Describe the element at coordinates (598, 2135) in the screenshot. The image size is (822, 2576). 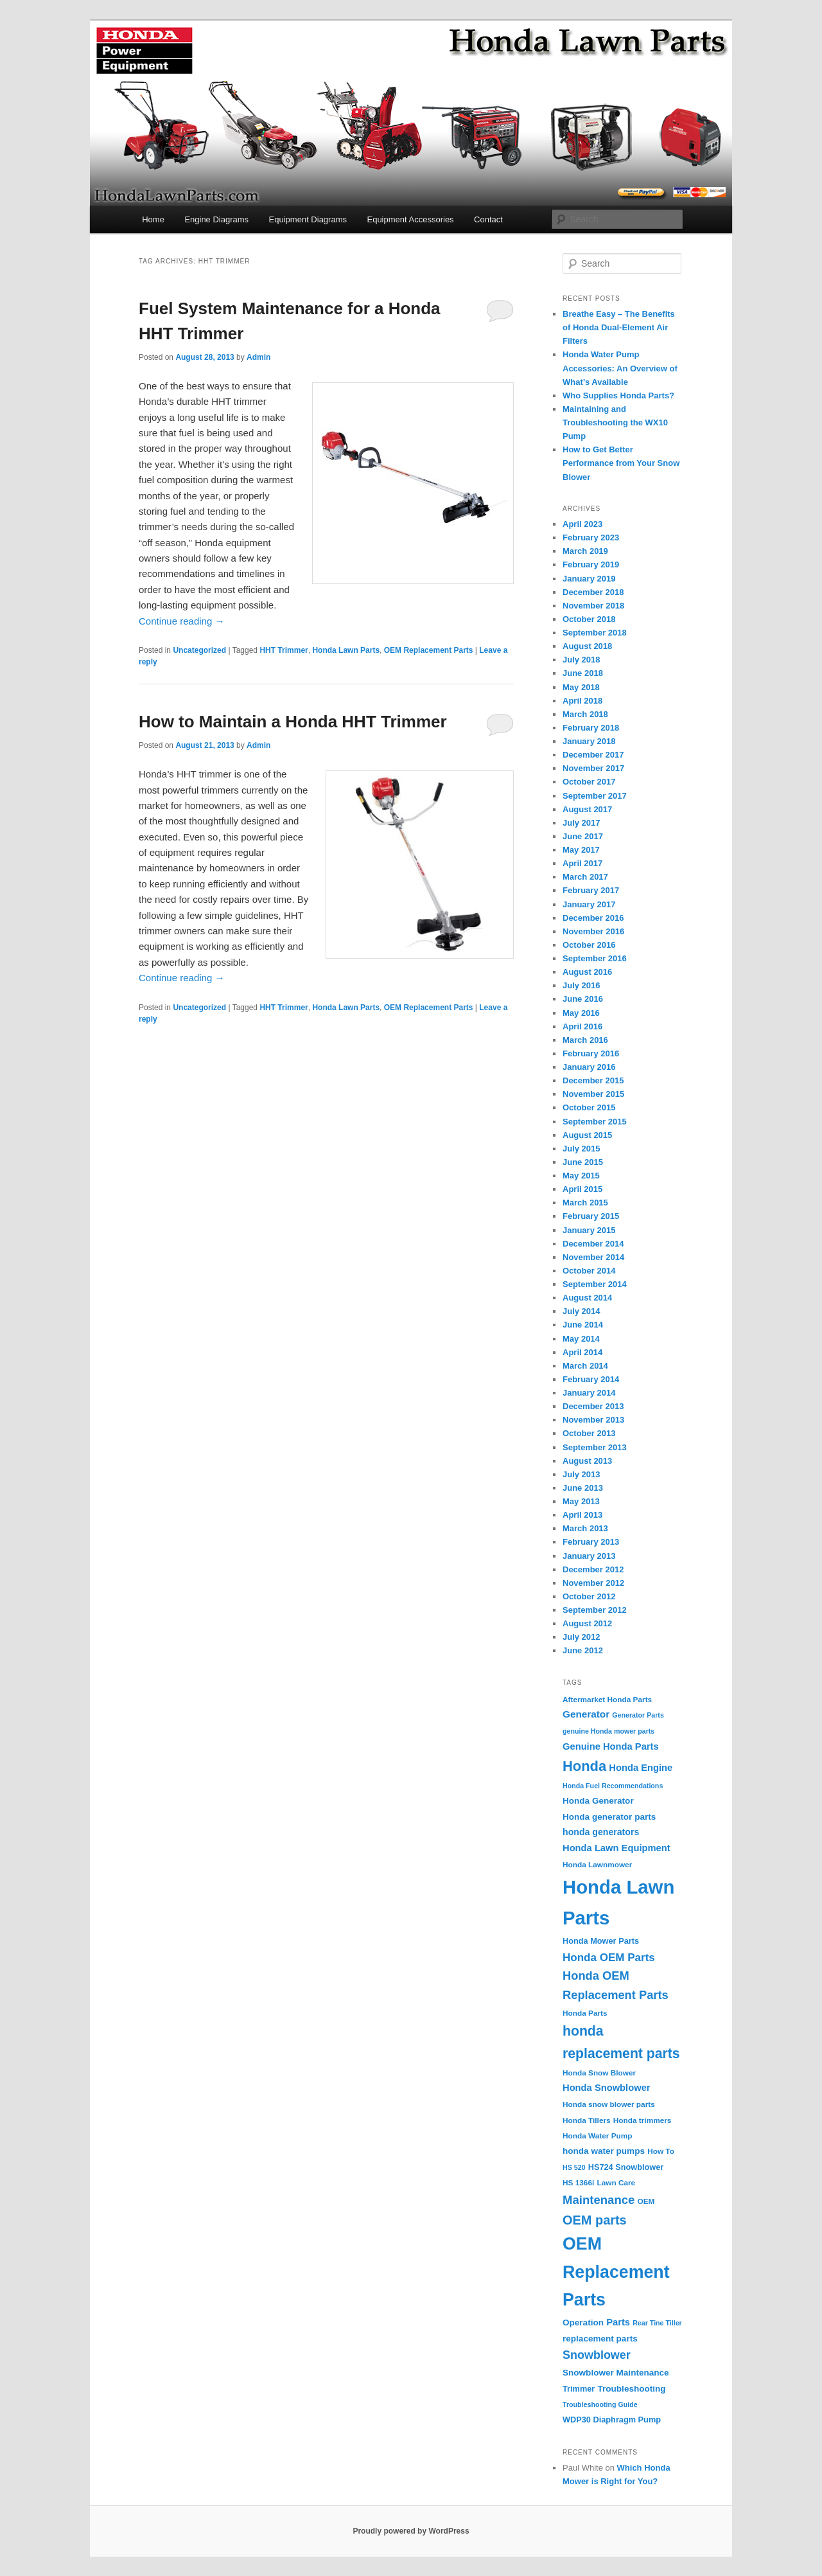
I see `Honda Water Pump [Honda Water Pump (4 items)]` at that location.